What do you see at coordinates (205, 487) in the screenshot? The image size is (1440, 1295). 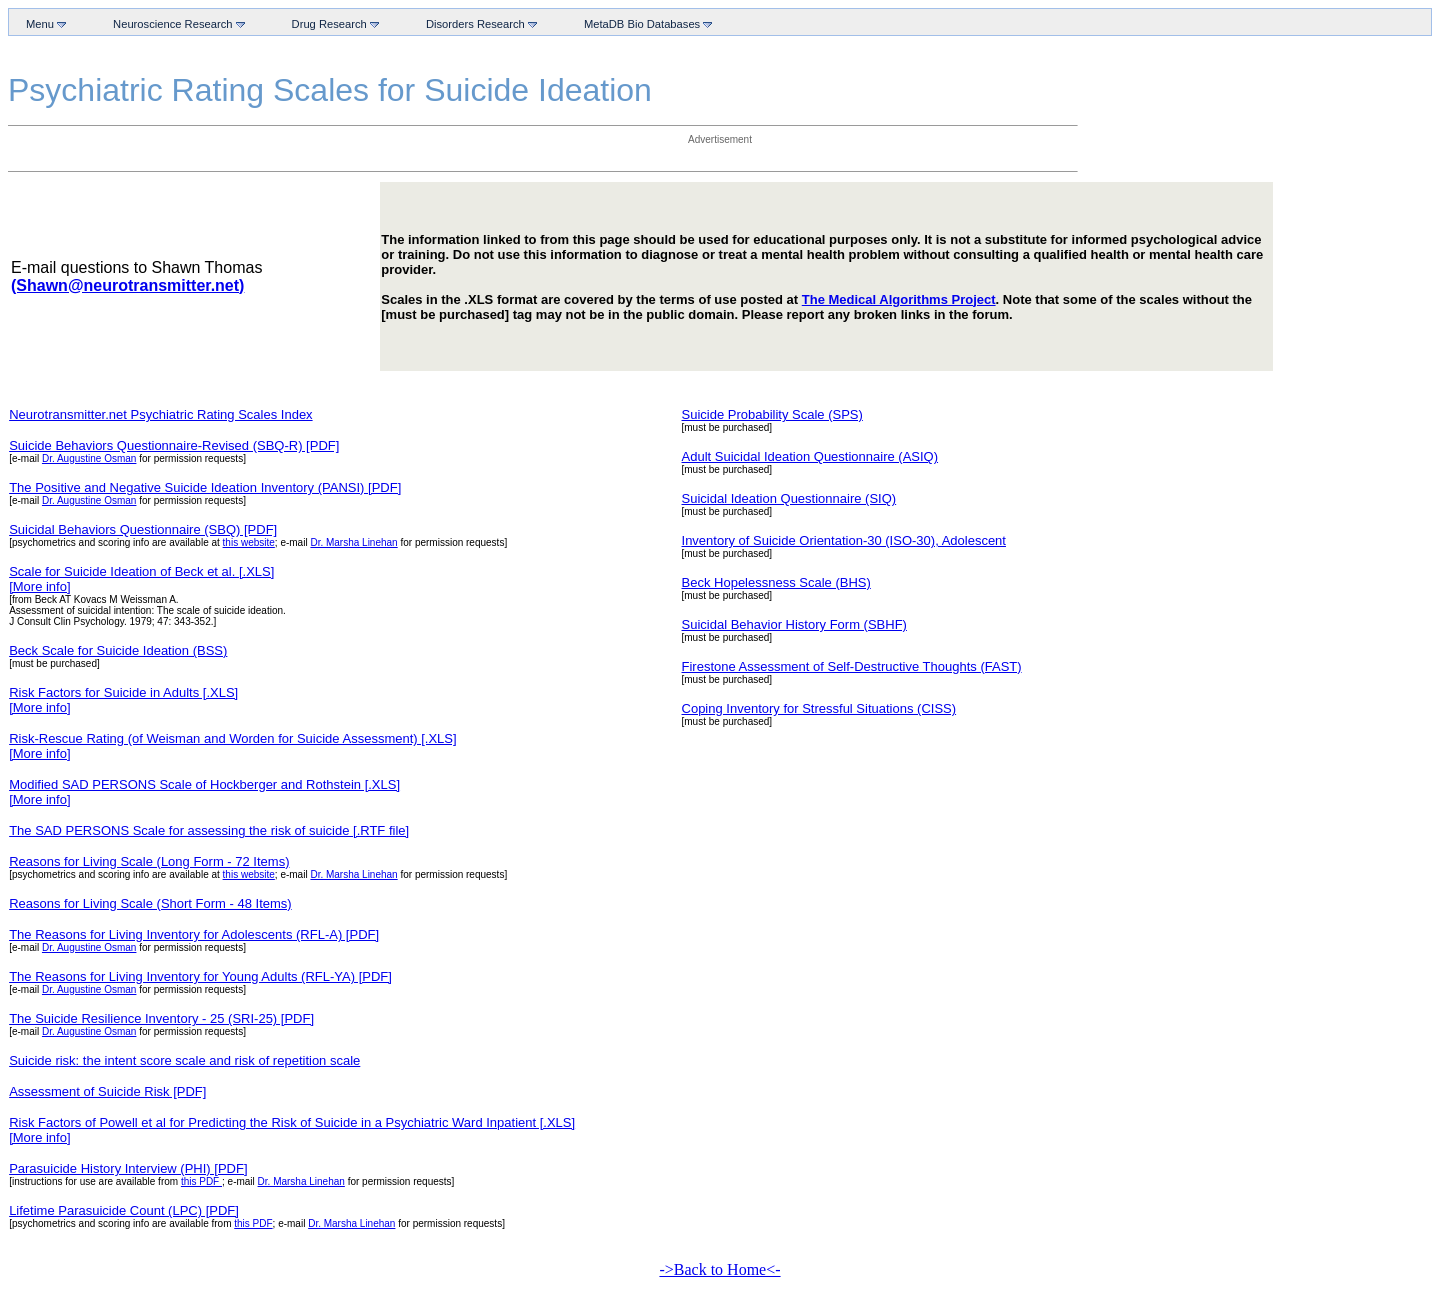 I see `The Positive and Negative Suicide Ideation Inventory (PANSI) [PDF]` at bounding box center [205, 487].